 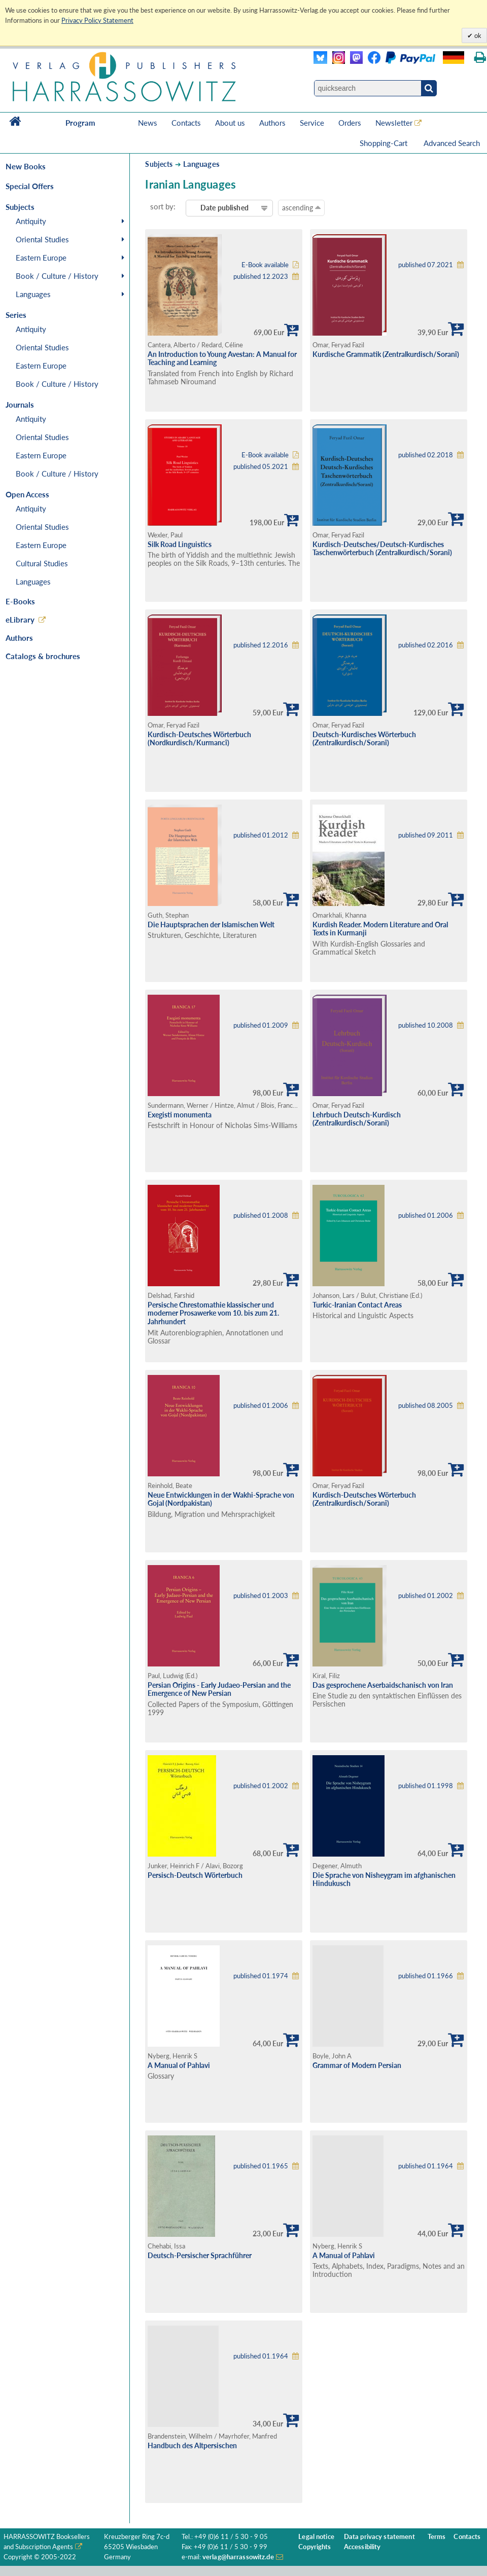 What do you see at coordinates (316, 2537) in the screenshot?
I see `Legal notice` at bounding box center [316, 2537].